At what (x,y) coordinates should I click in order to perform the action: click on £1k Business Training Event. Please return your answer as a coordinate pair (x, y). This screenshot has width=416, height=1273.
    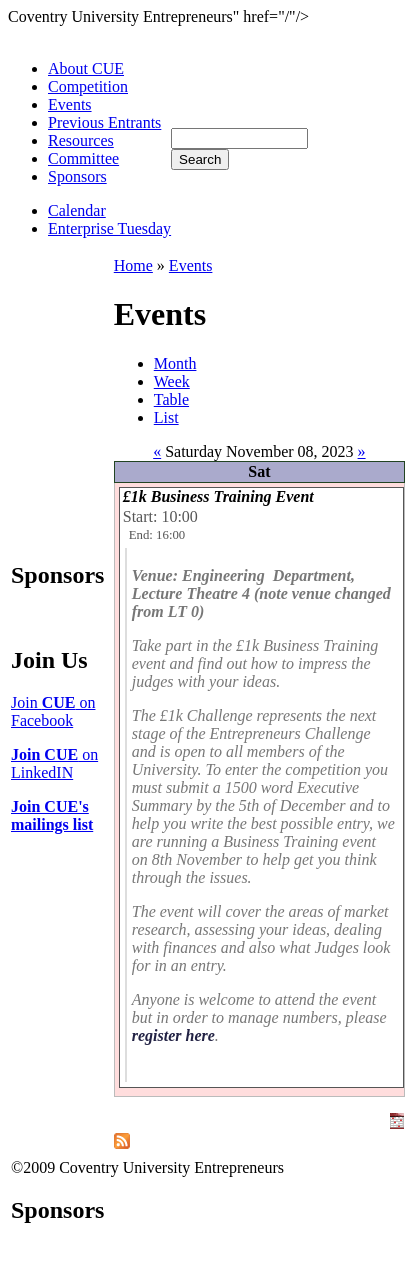
    Looking at the image, I should click on (218, 496).